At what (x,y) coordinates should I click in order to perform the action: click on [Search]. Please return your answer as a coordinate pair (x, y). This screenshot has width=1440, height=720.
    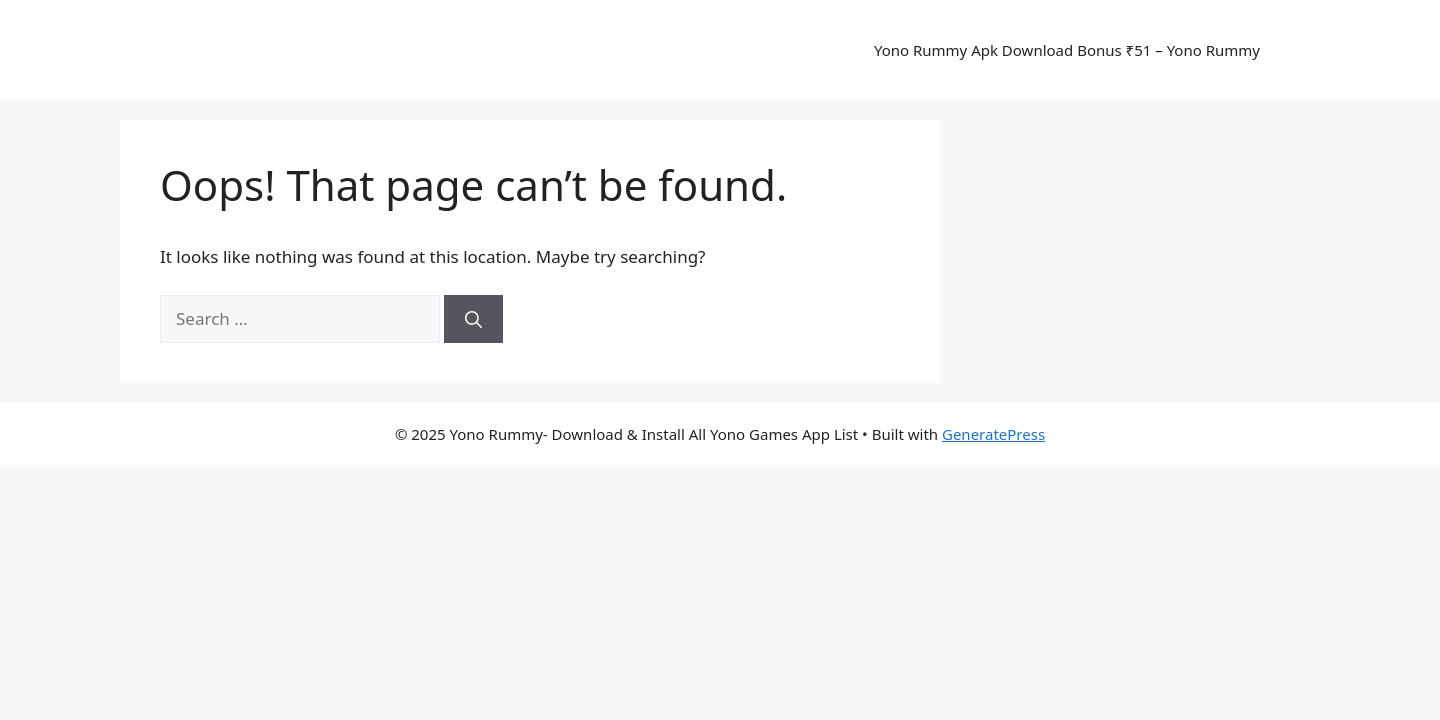
    Looking at the image, I should click on (473, 319).